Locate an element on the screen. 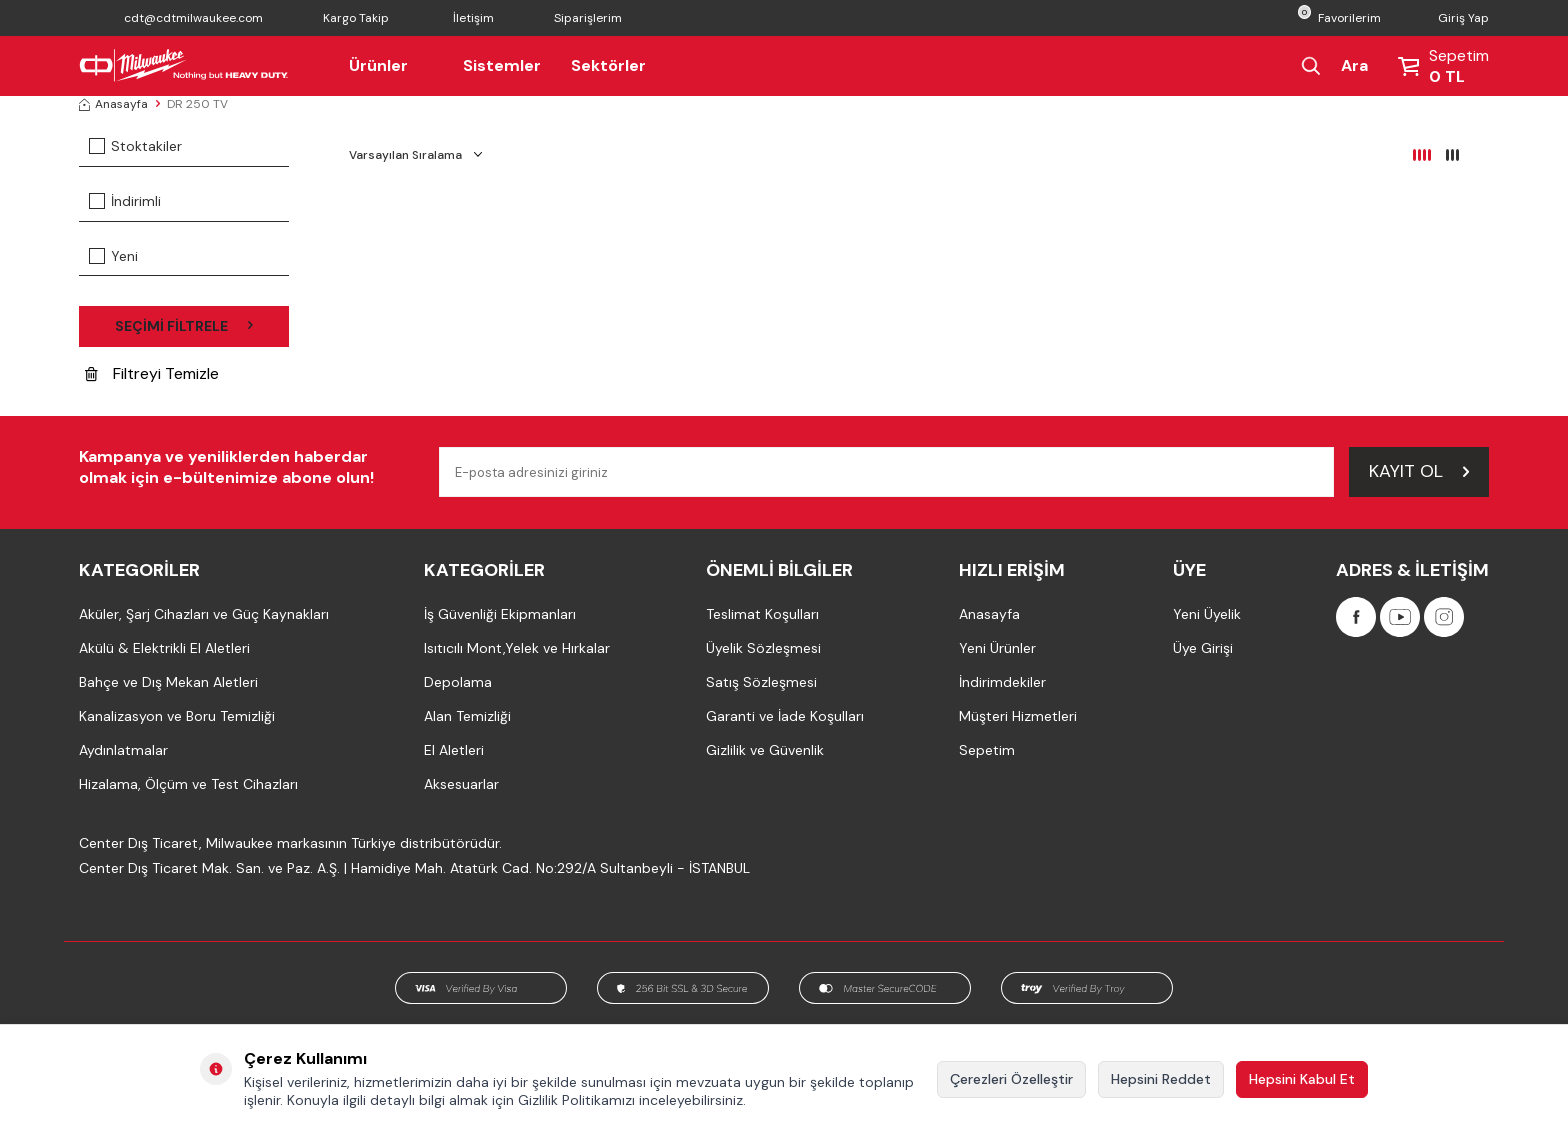 This screenshot has height=1134, width=1568. Sepetim is located at coordinates (987, 750).